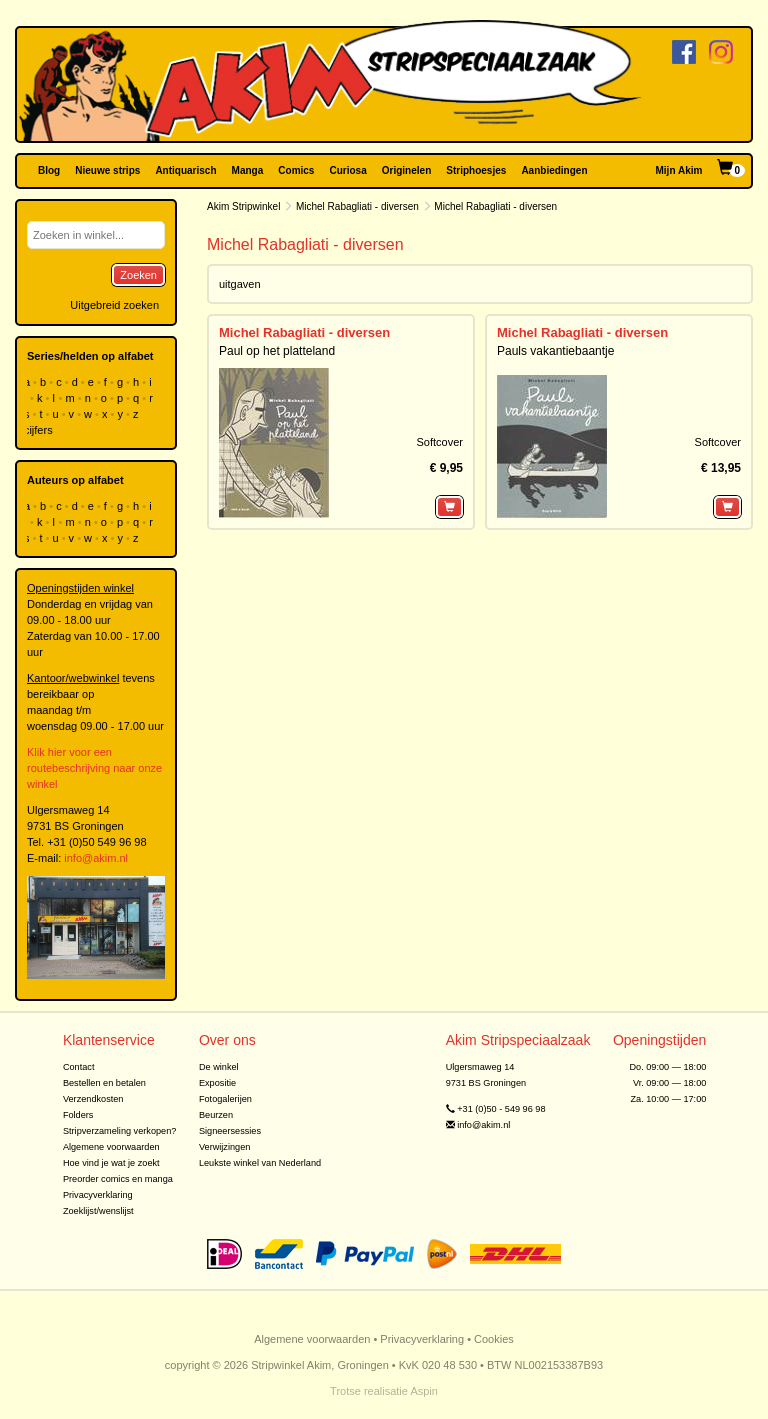 The width and height of the screenshot is (768, 1419). Describe the element at coordinates (219, 1067) in the screenshot. I see `De winkel` at that location.